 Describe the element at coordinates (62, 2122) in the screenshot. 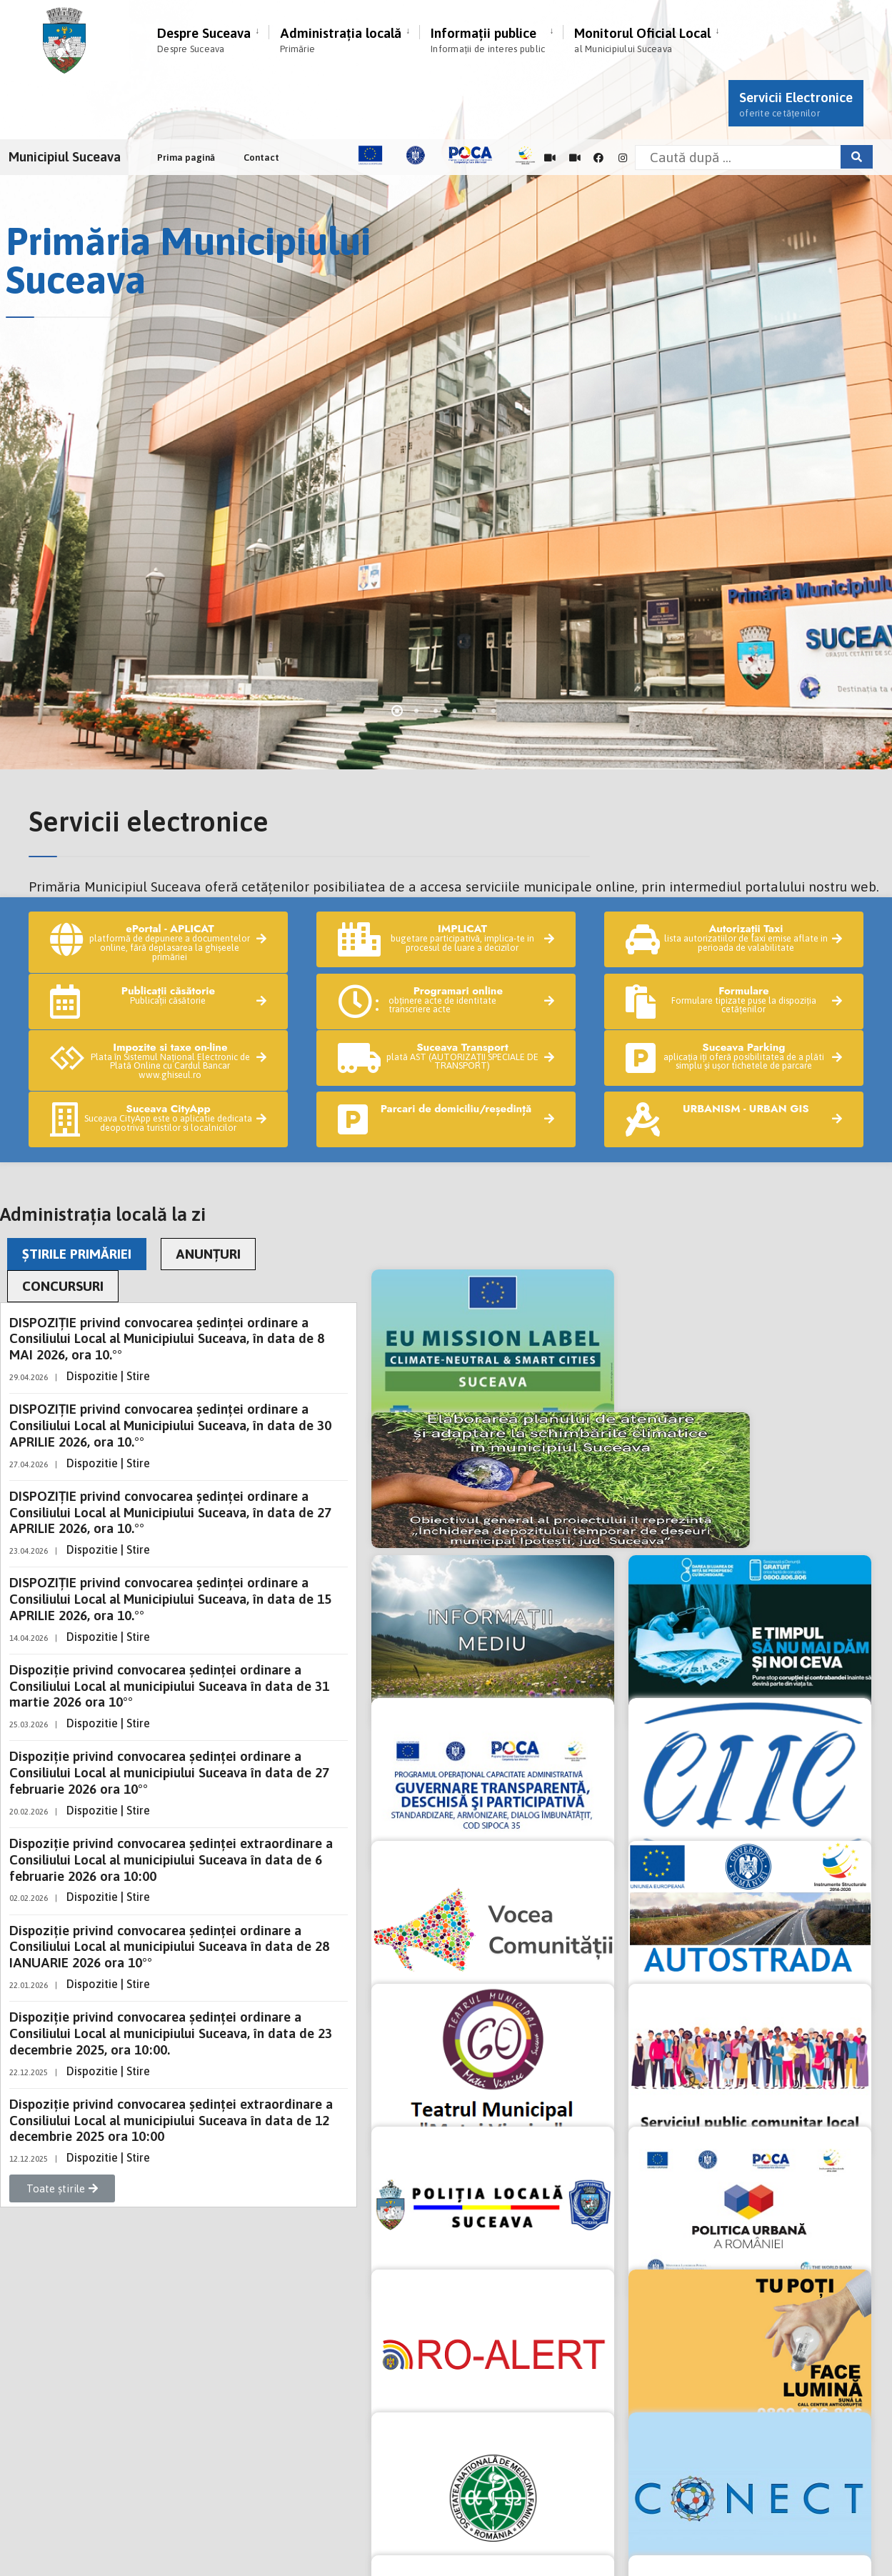

I see `[button]` at that location.